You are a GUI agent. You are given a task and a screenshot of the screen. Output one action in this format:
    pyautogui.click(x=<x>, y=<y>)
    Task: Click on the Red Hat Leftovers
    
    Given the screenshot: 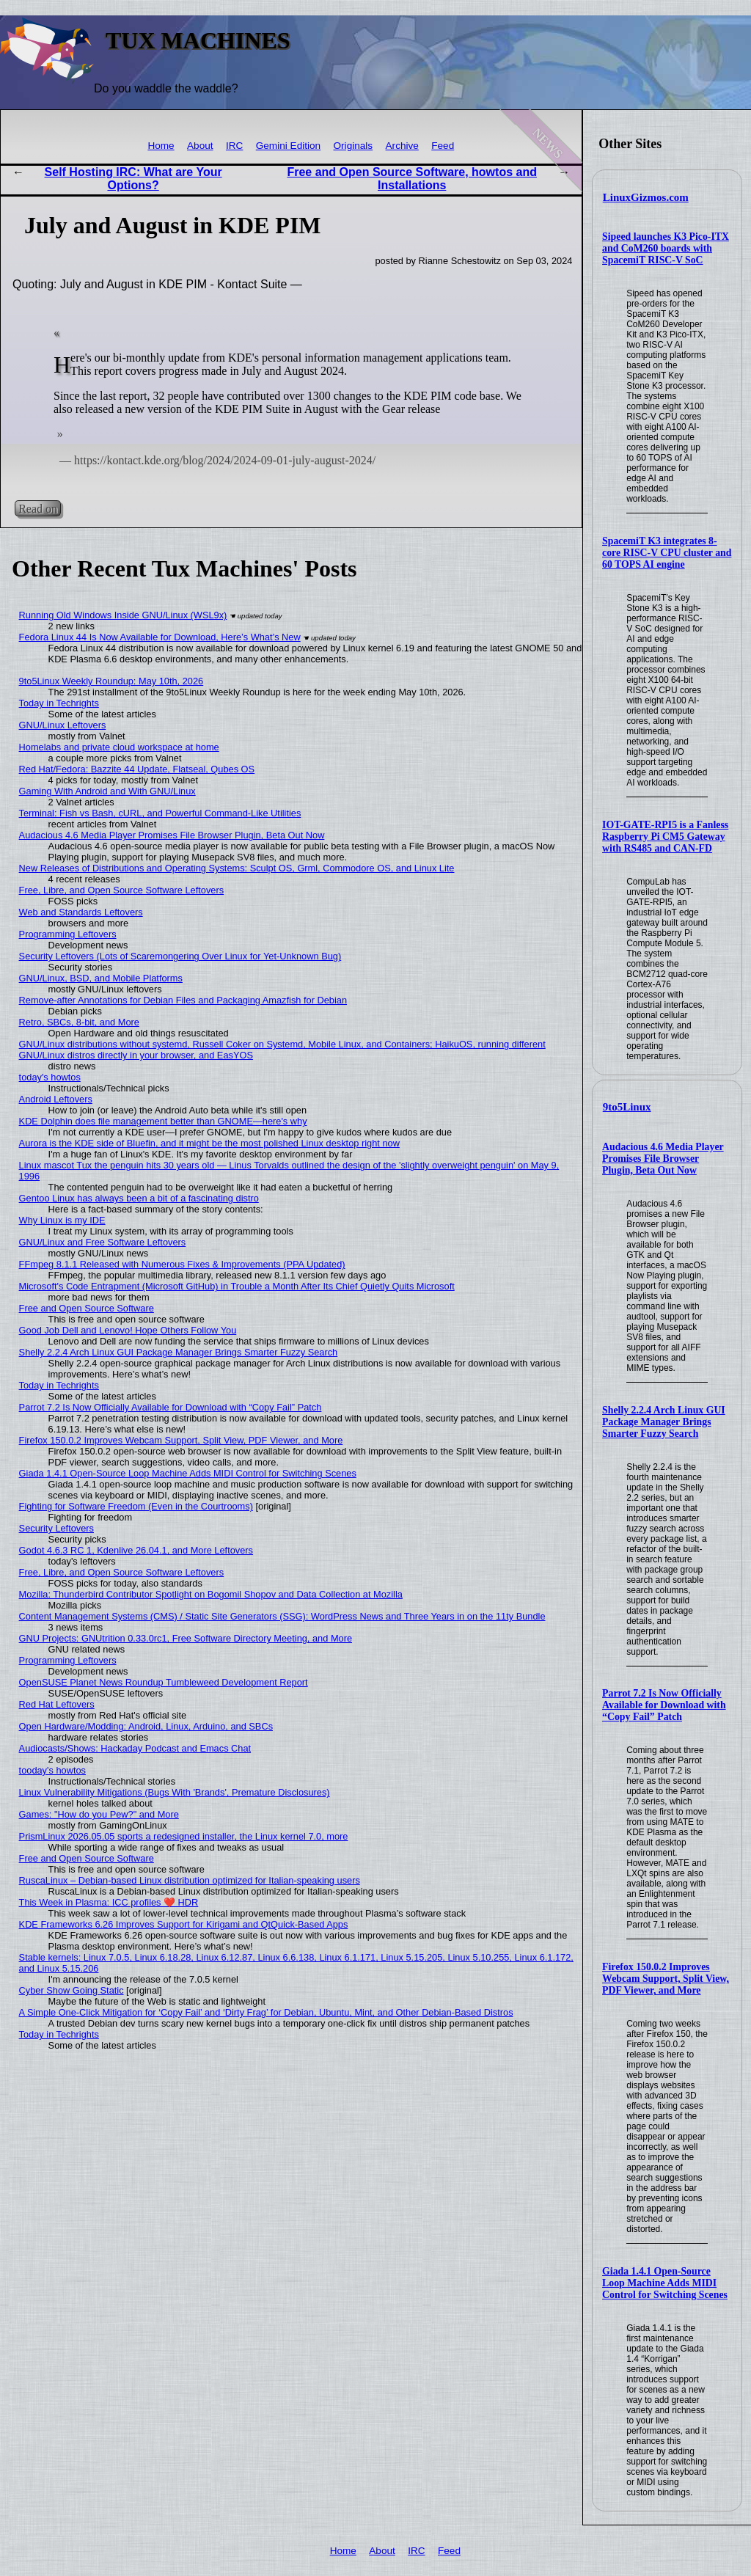 What is the action you would take?
    pyautogui.click(x=57, y=1704)
    